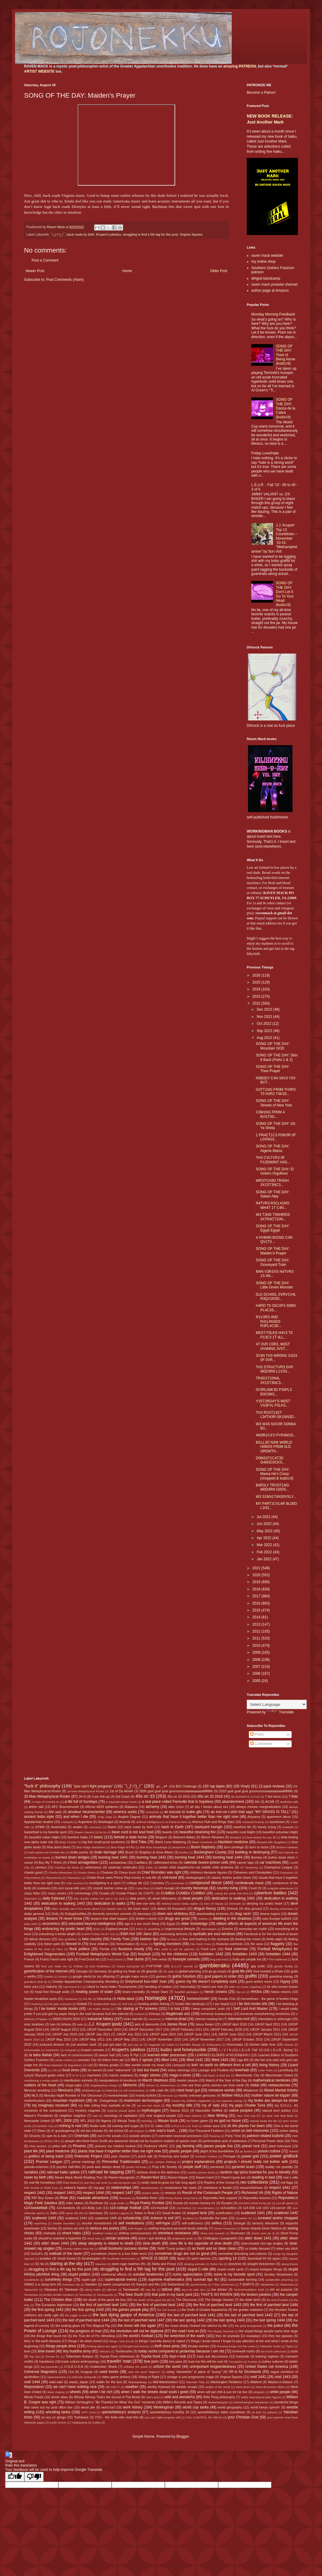  Describe the element at coordinates (146, 1918) in the screenshot. I see `drinkin-n-drivin` at that location.